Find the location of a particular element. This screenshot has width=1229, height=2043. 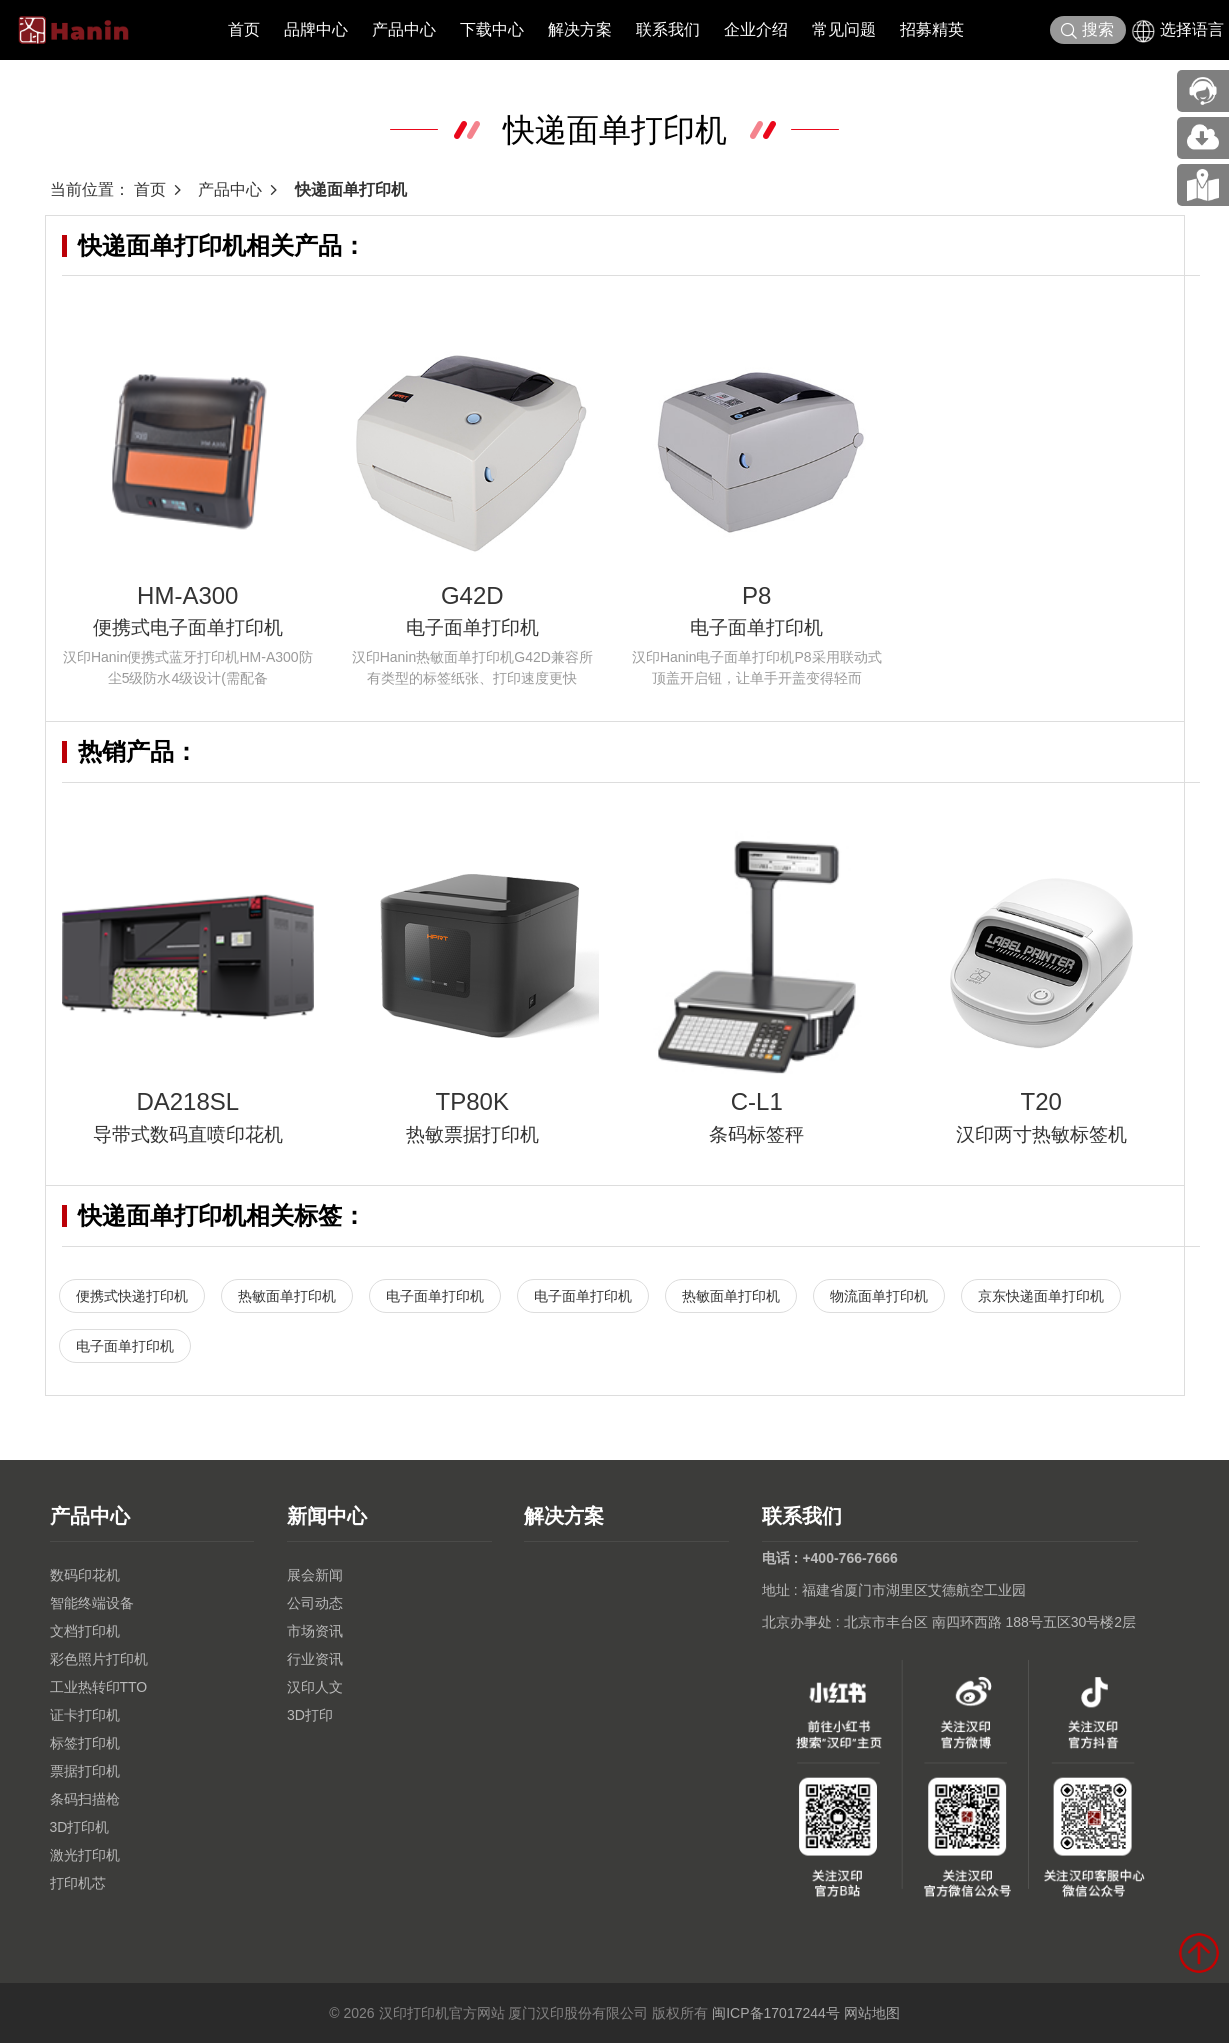

彩色照片打印机 is located at coordinates (99, 1659).